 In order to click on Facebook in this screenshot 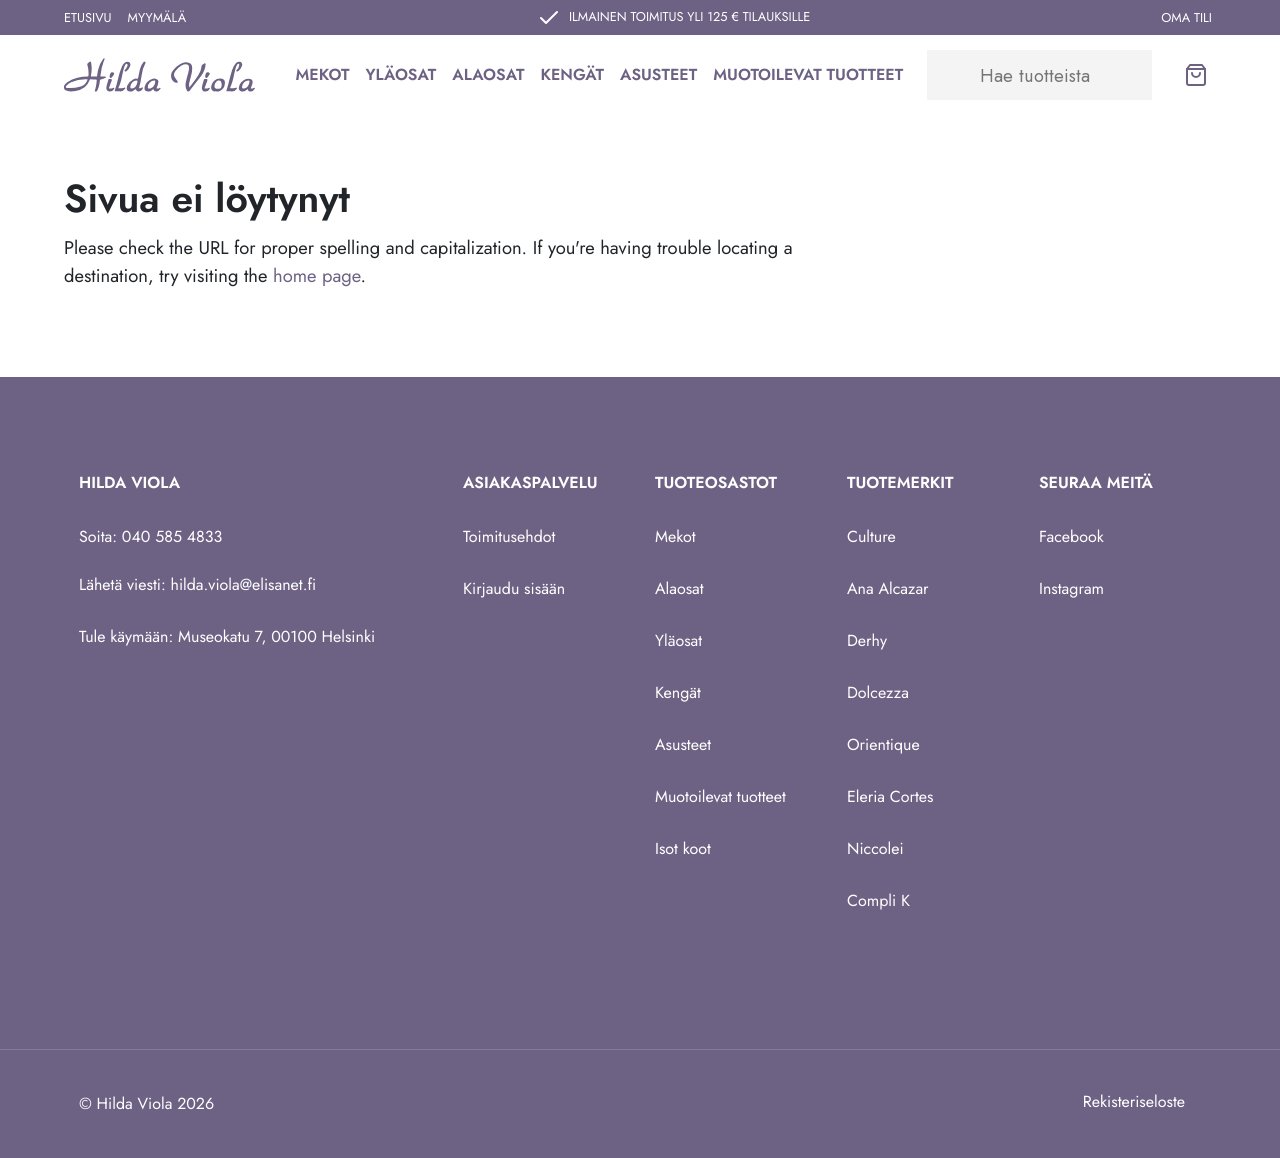, I will do `click(1071, 536)`.